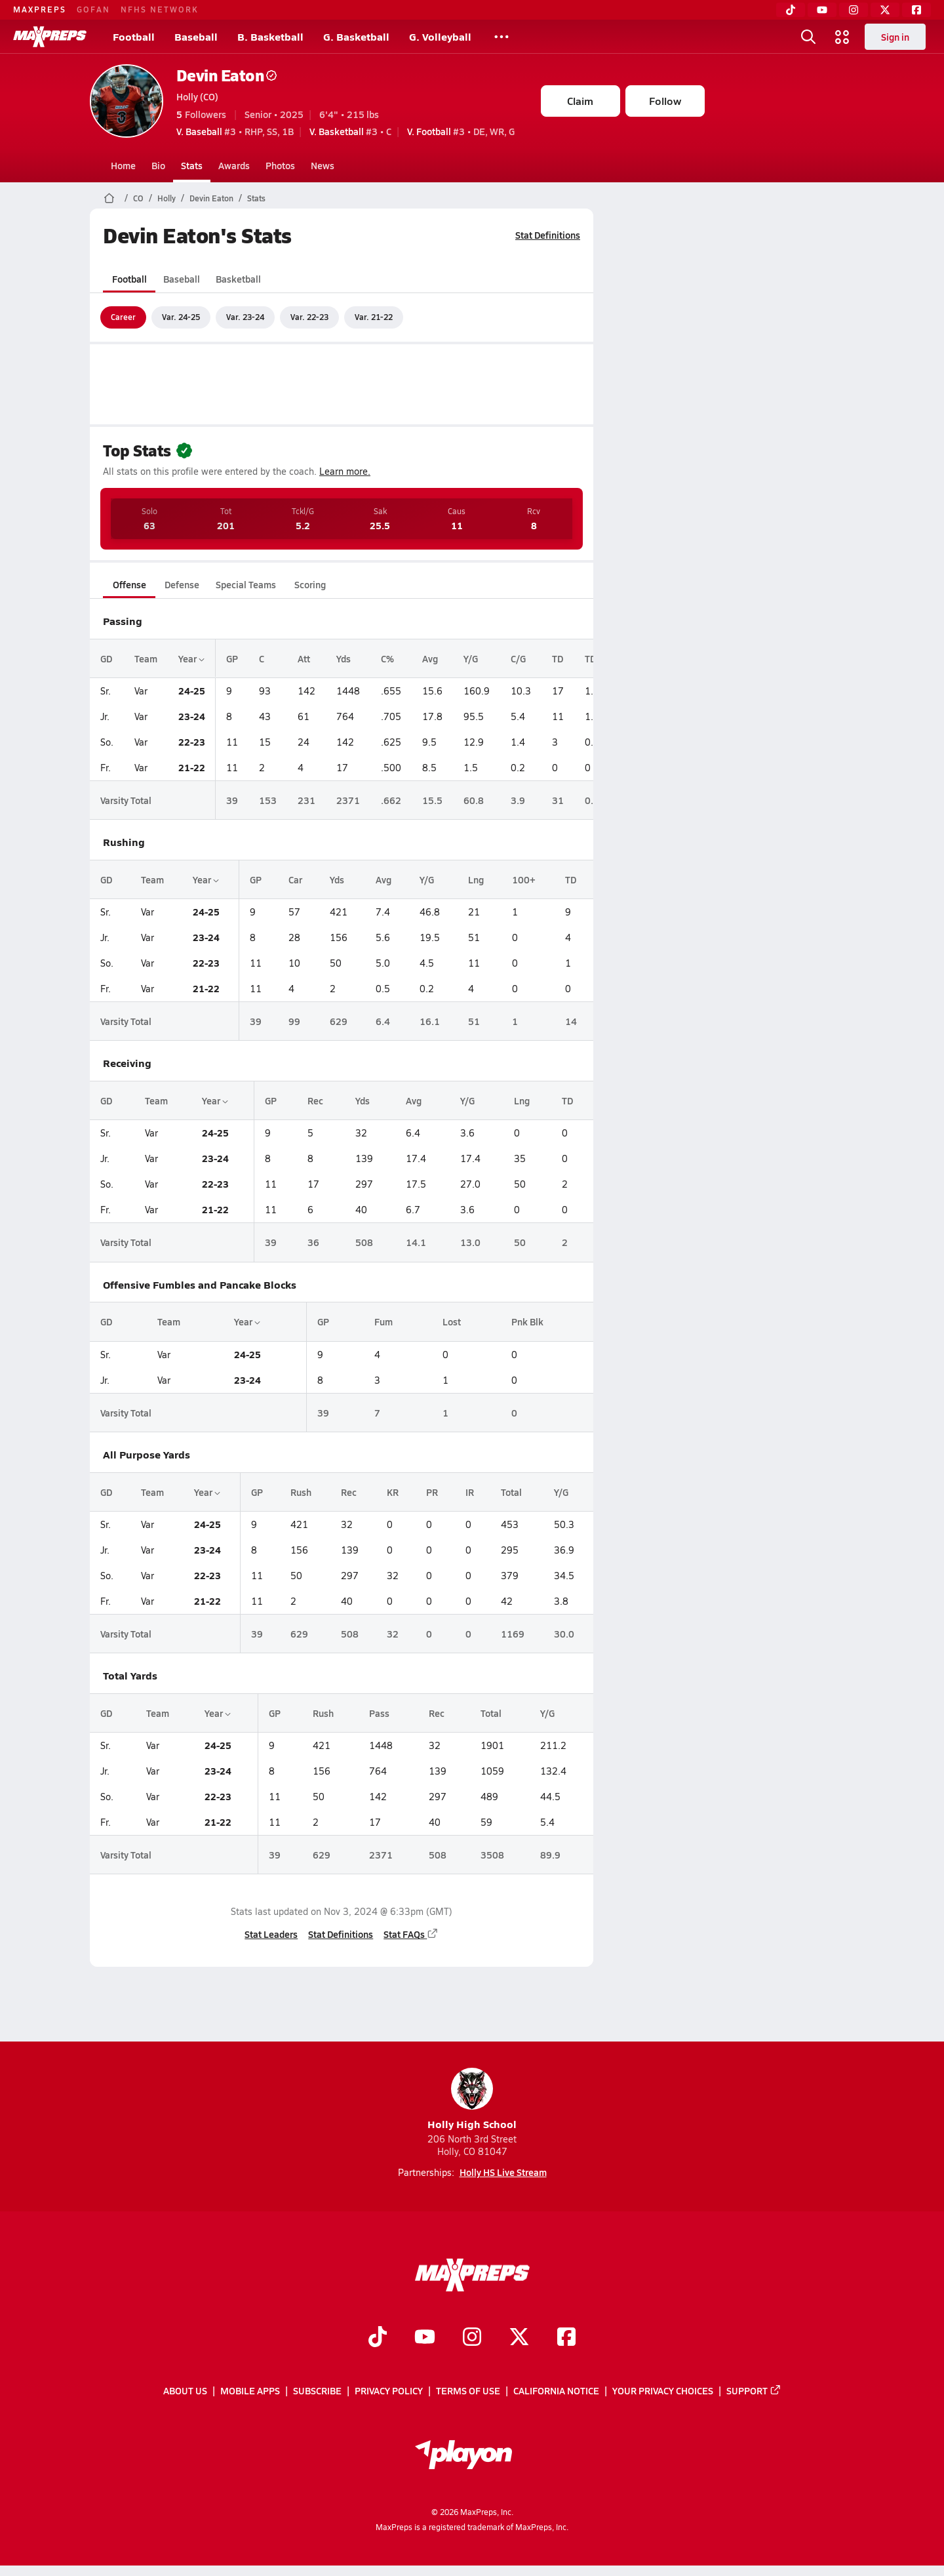 The height and width of the screenshot is (2576, 944). What do you see at coordinates (556, 2391) in the screenshot?
I see `California Notice` at bounding box center [556, 2391].